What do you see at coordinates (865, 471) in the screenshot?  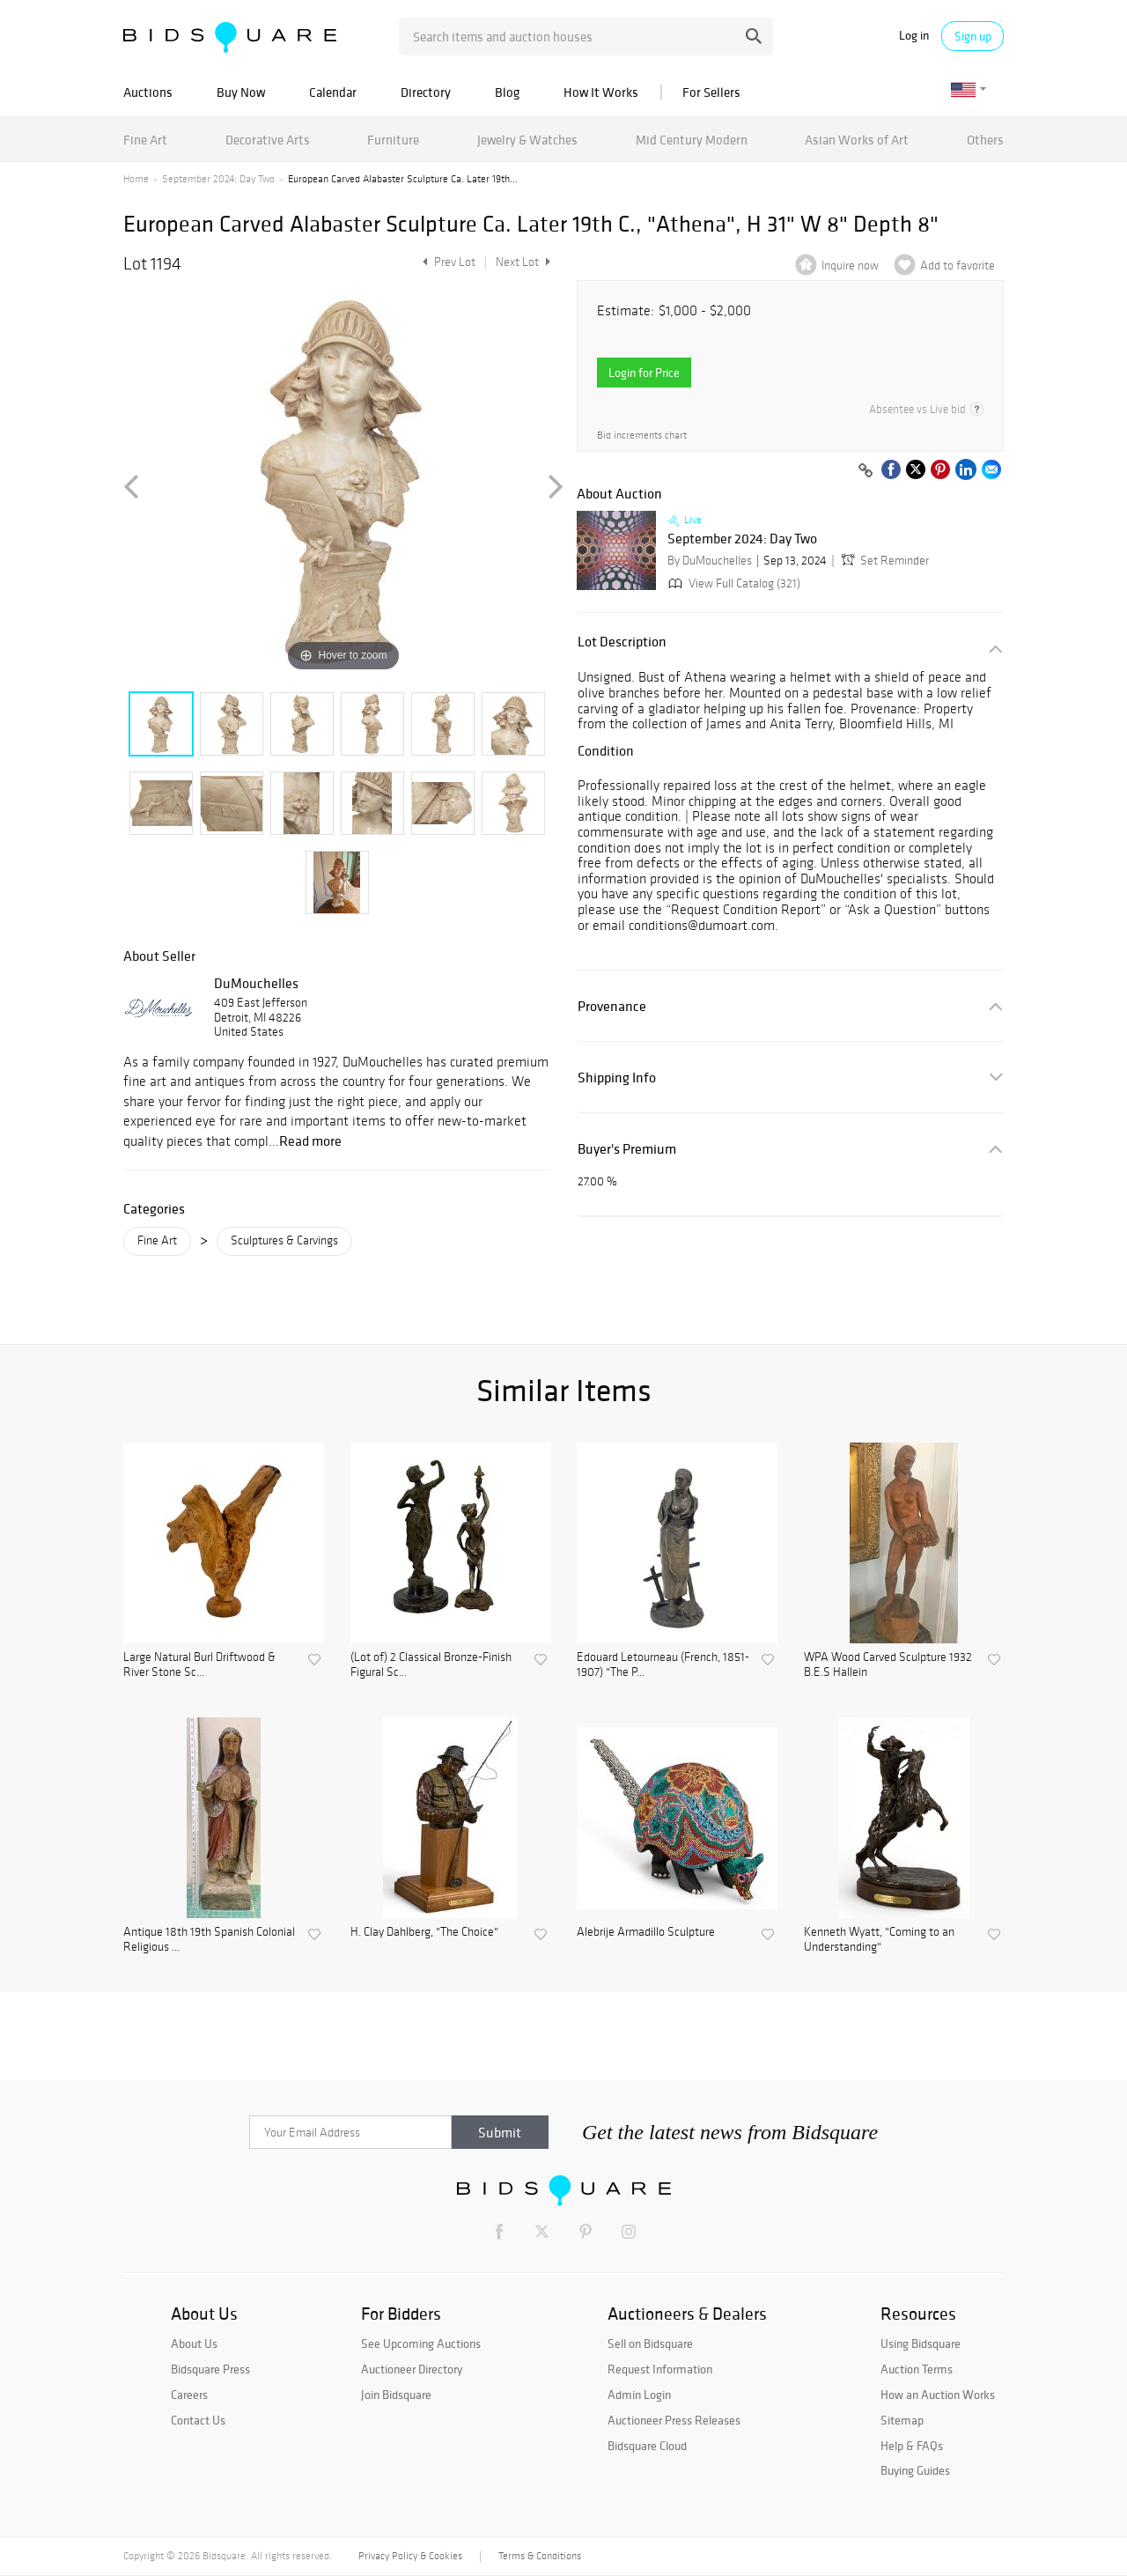 I see `[Copy link to clipboard]` at bounding box center [865, 471].